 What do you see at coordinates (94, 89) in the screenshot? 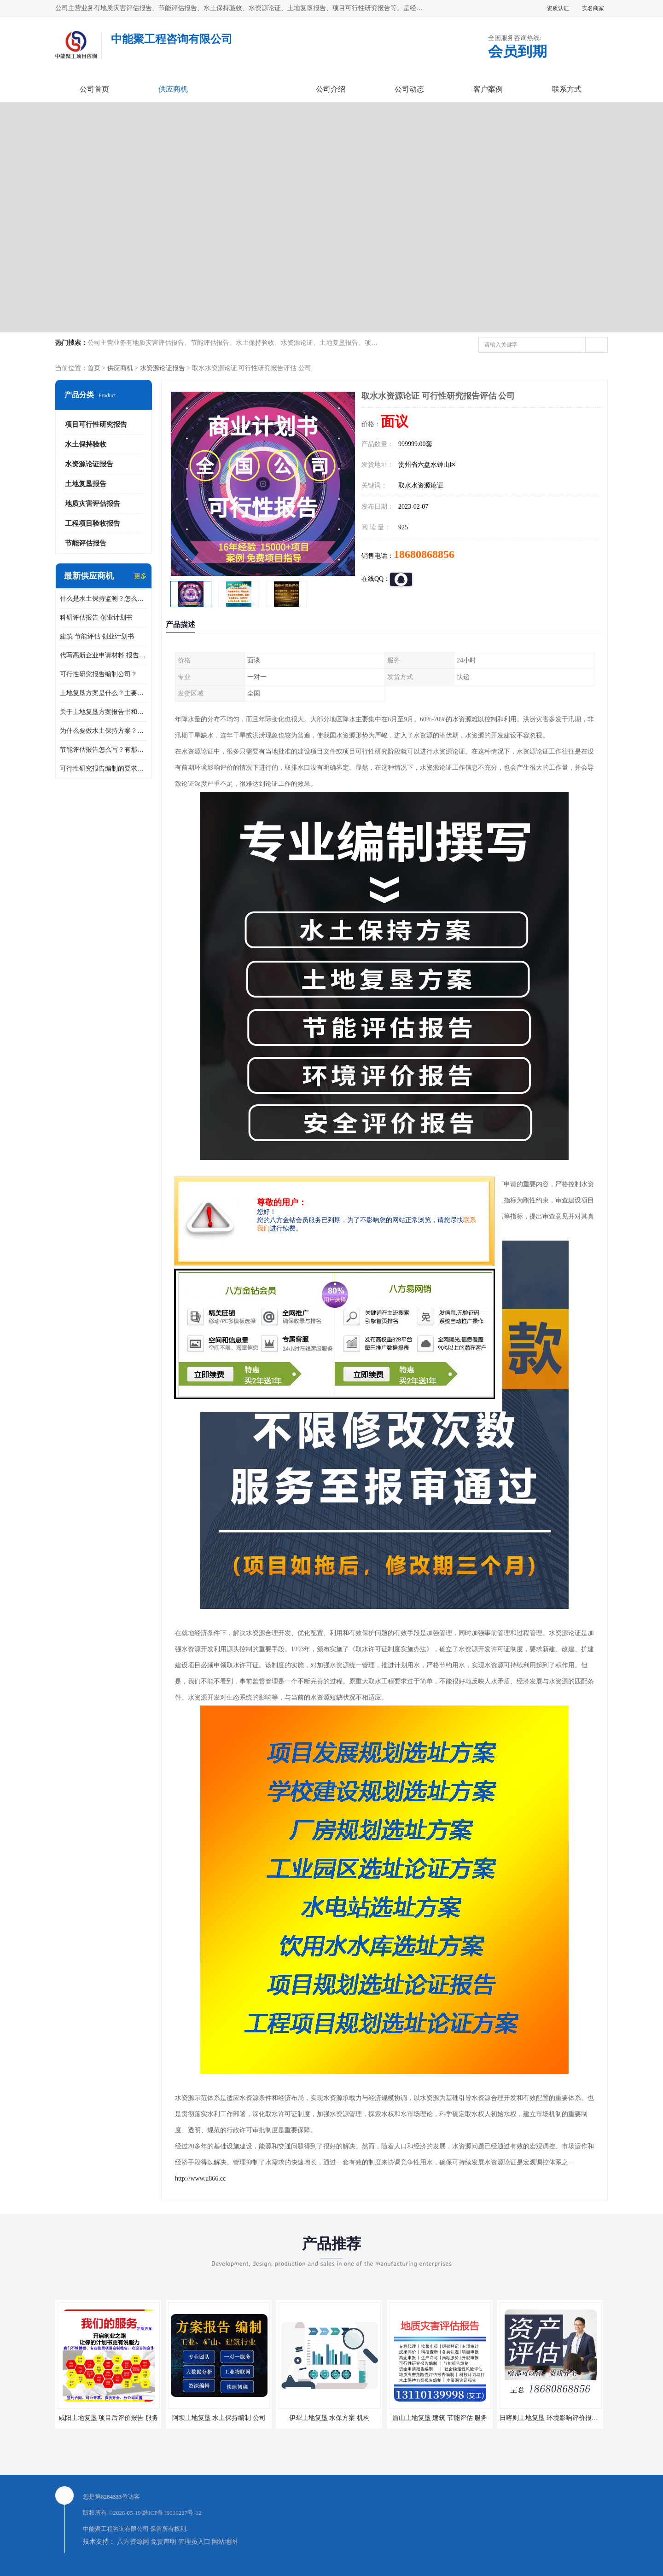
I see `公司首页` at bounding box center [94, 89].